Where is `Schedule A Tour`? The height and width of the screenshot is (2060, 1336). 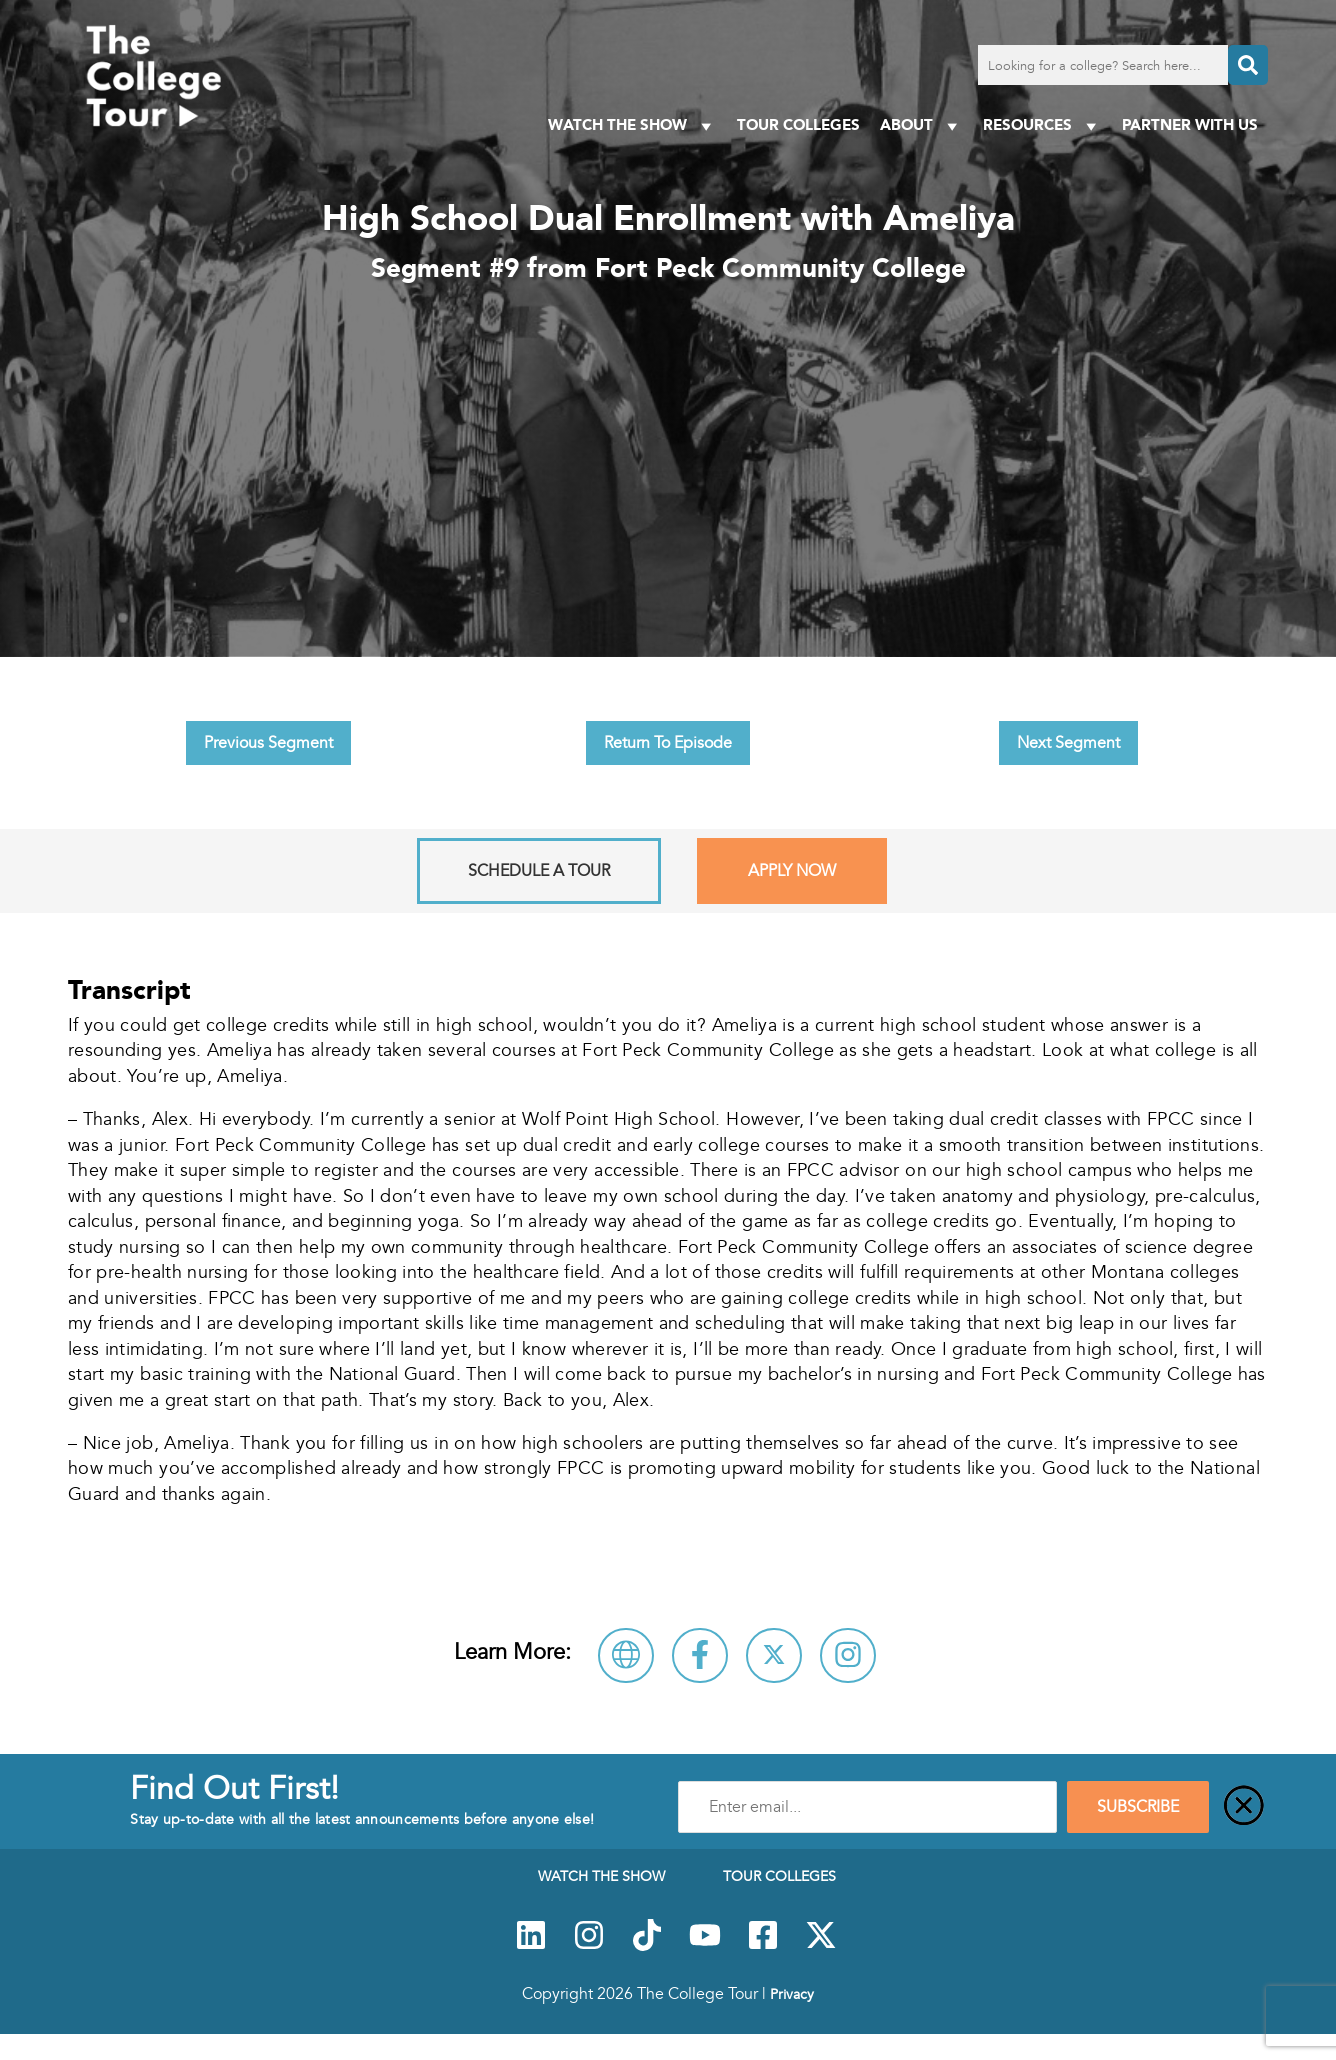
Schedule A Tour is located at coordinates (539, 871).